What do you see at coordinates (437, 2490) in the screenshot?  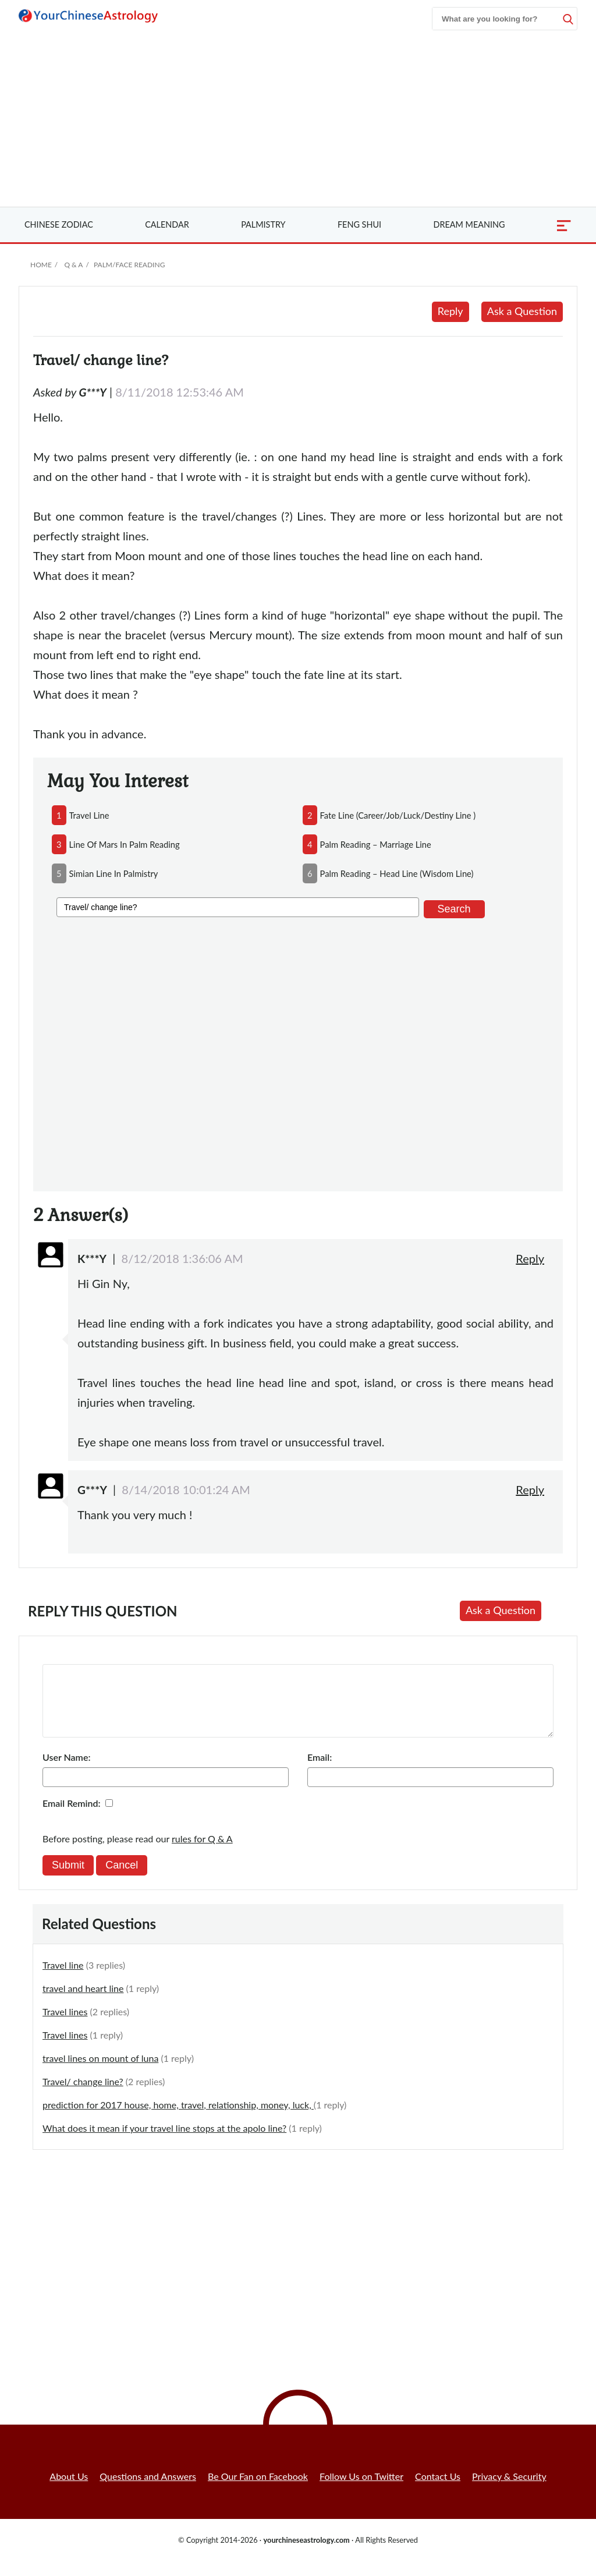 I see `Contact Us [button]` at bounding box center [437, 2490].